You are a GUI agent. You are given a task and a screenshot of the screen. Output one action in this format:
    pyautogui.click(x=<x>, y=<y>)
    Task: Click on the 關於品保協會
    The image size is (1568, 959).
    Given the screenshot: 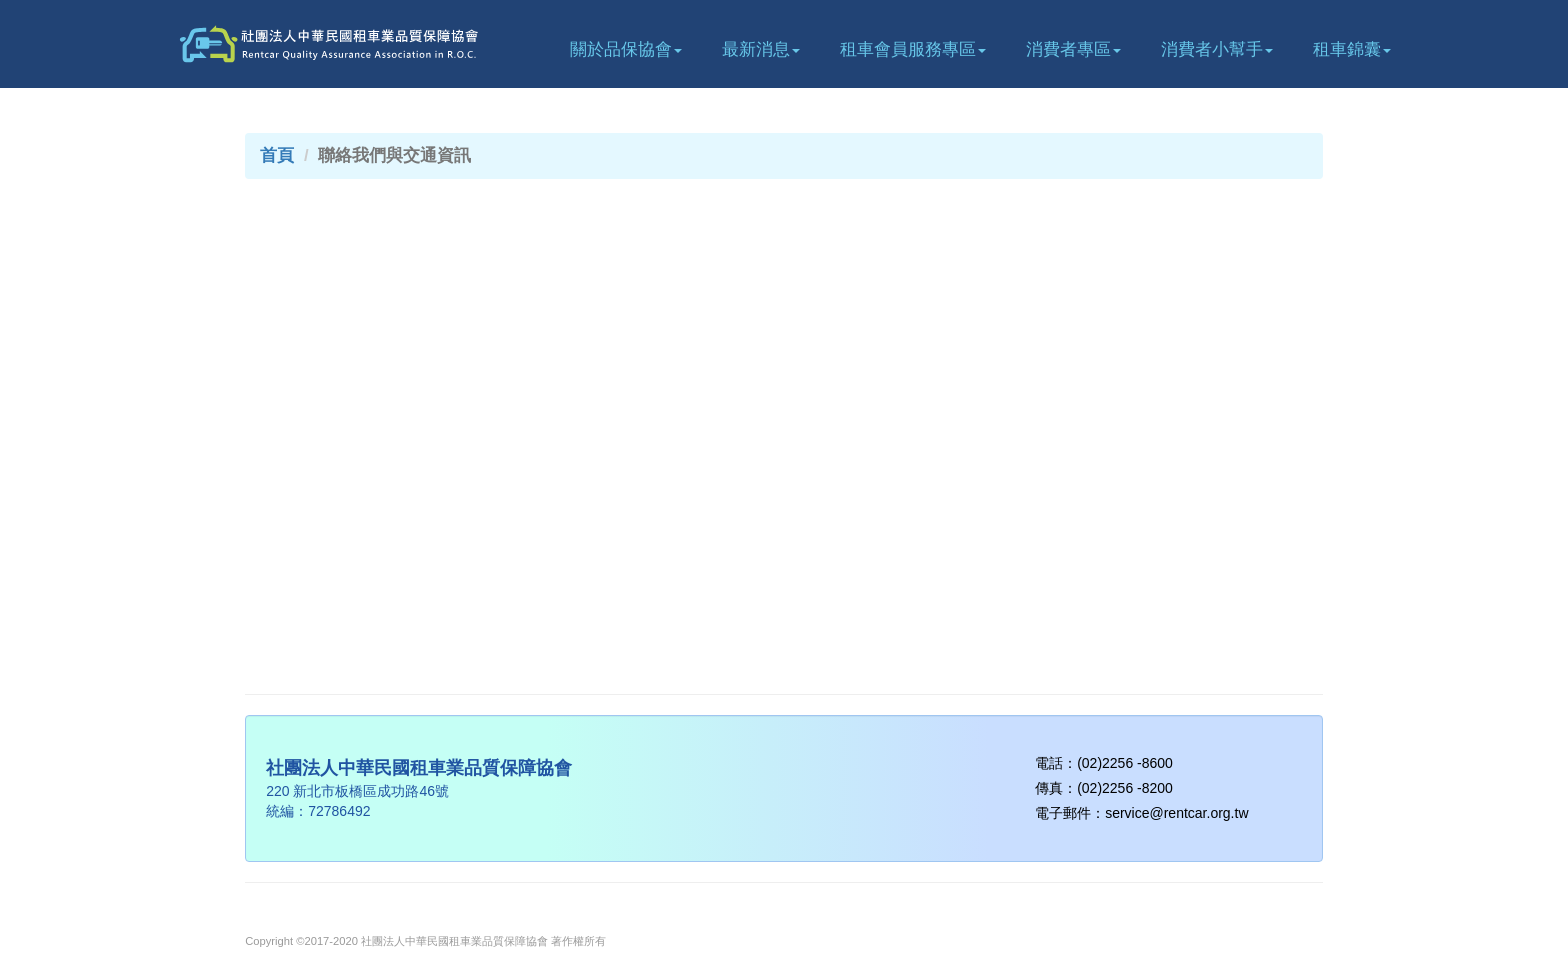 What is the action you would take?
    pyautogui.click(x=626, y=49)
    